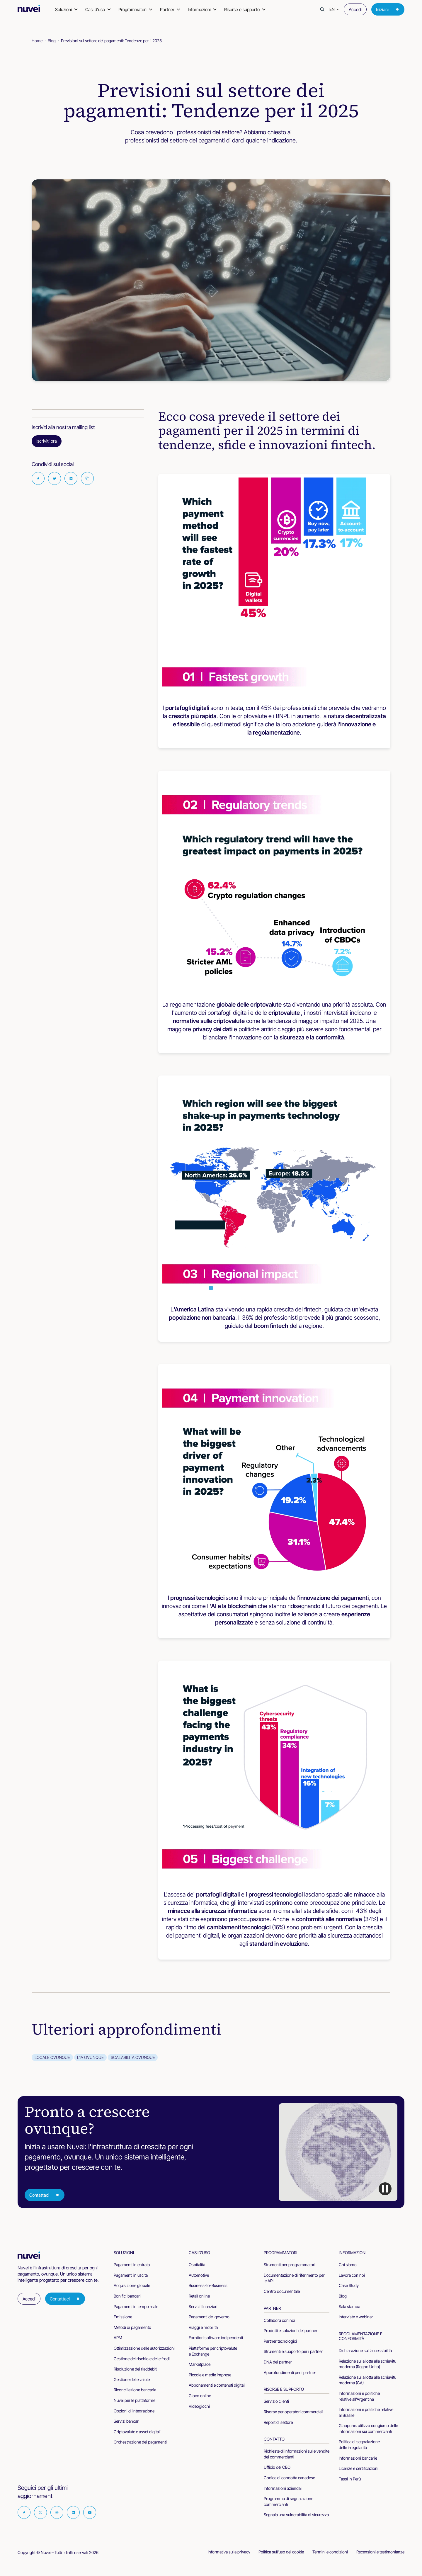 The image size is (422, 2576). I want to click on Relazione sulla lotta alla schiavitù moderna (Regno Unito), so click(367, 2363).